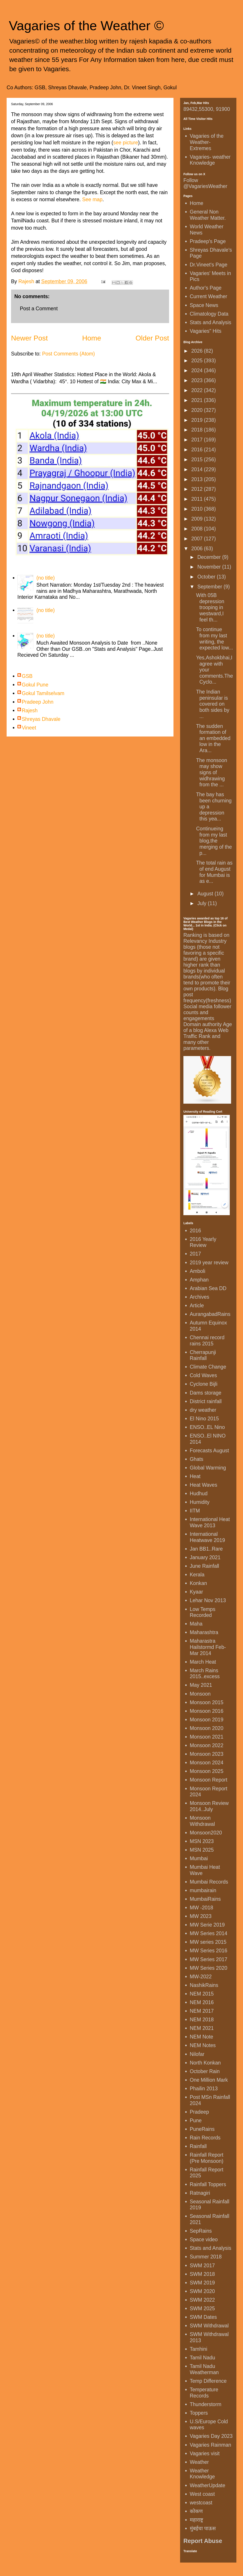  I want to click on Thunderstorm, so click(205, 2404).